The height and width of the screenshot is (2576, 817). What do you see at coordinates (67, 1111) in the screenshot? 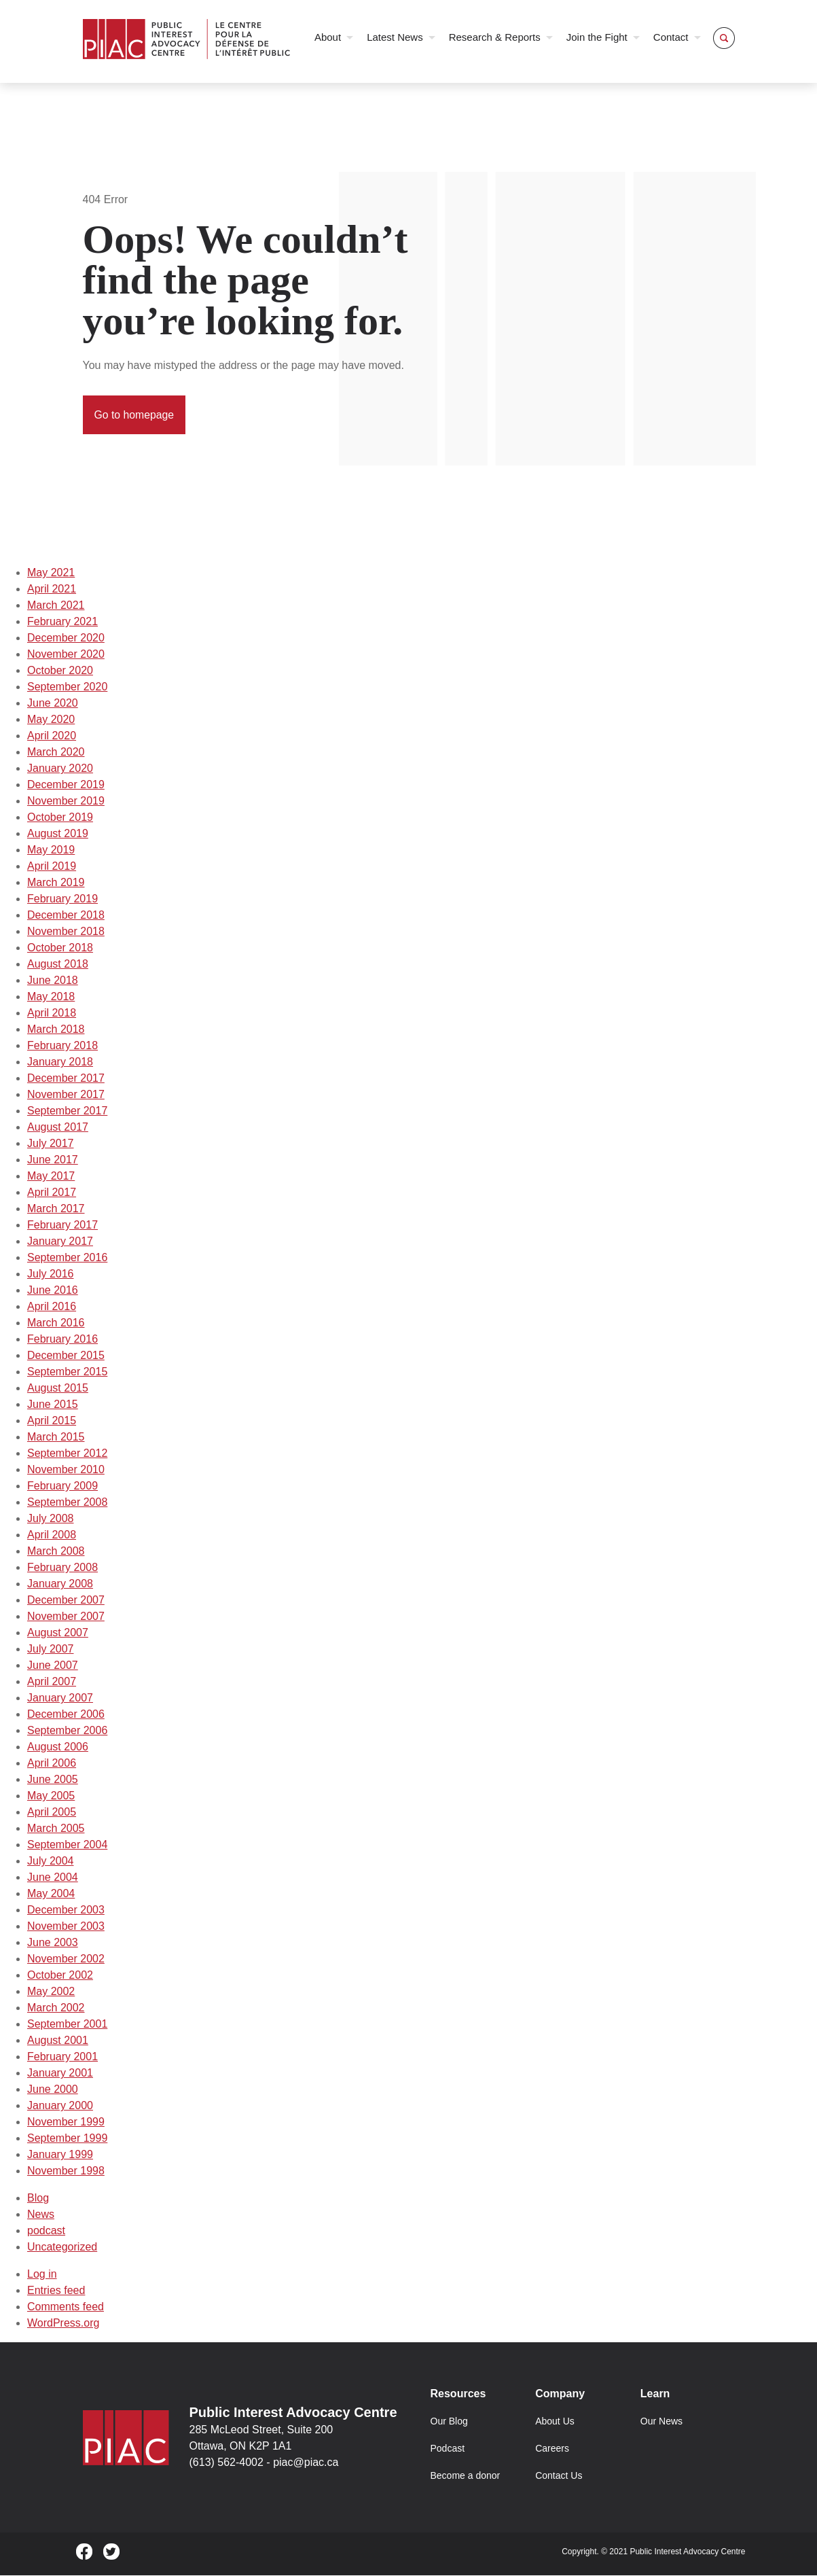
I see `September 2017` at bounding box center [67, 1111].